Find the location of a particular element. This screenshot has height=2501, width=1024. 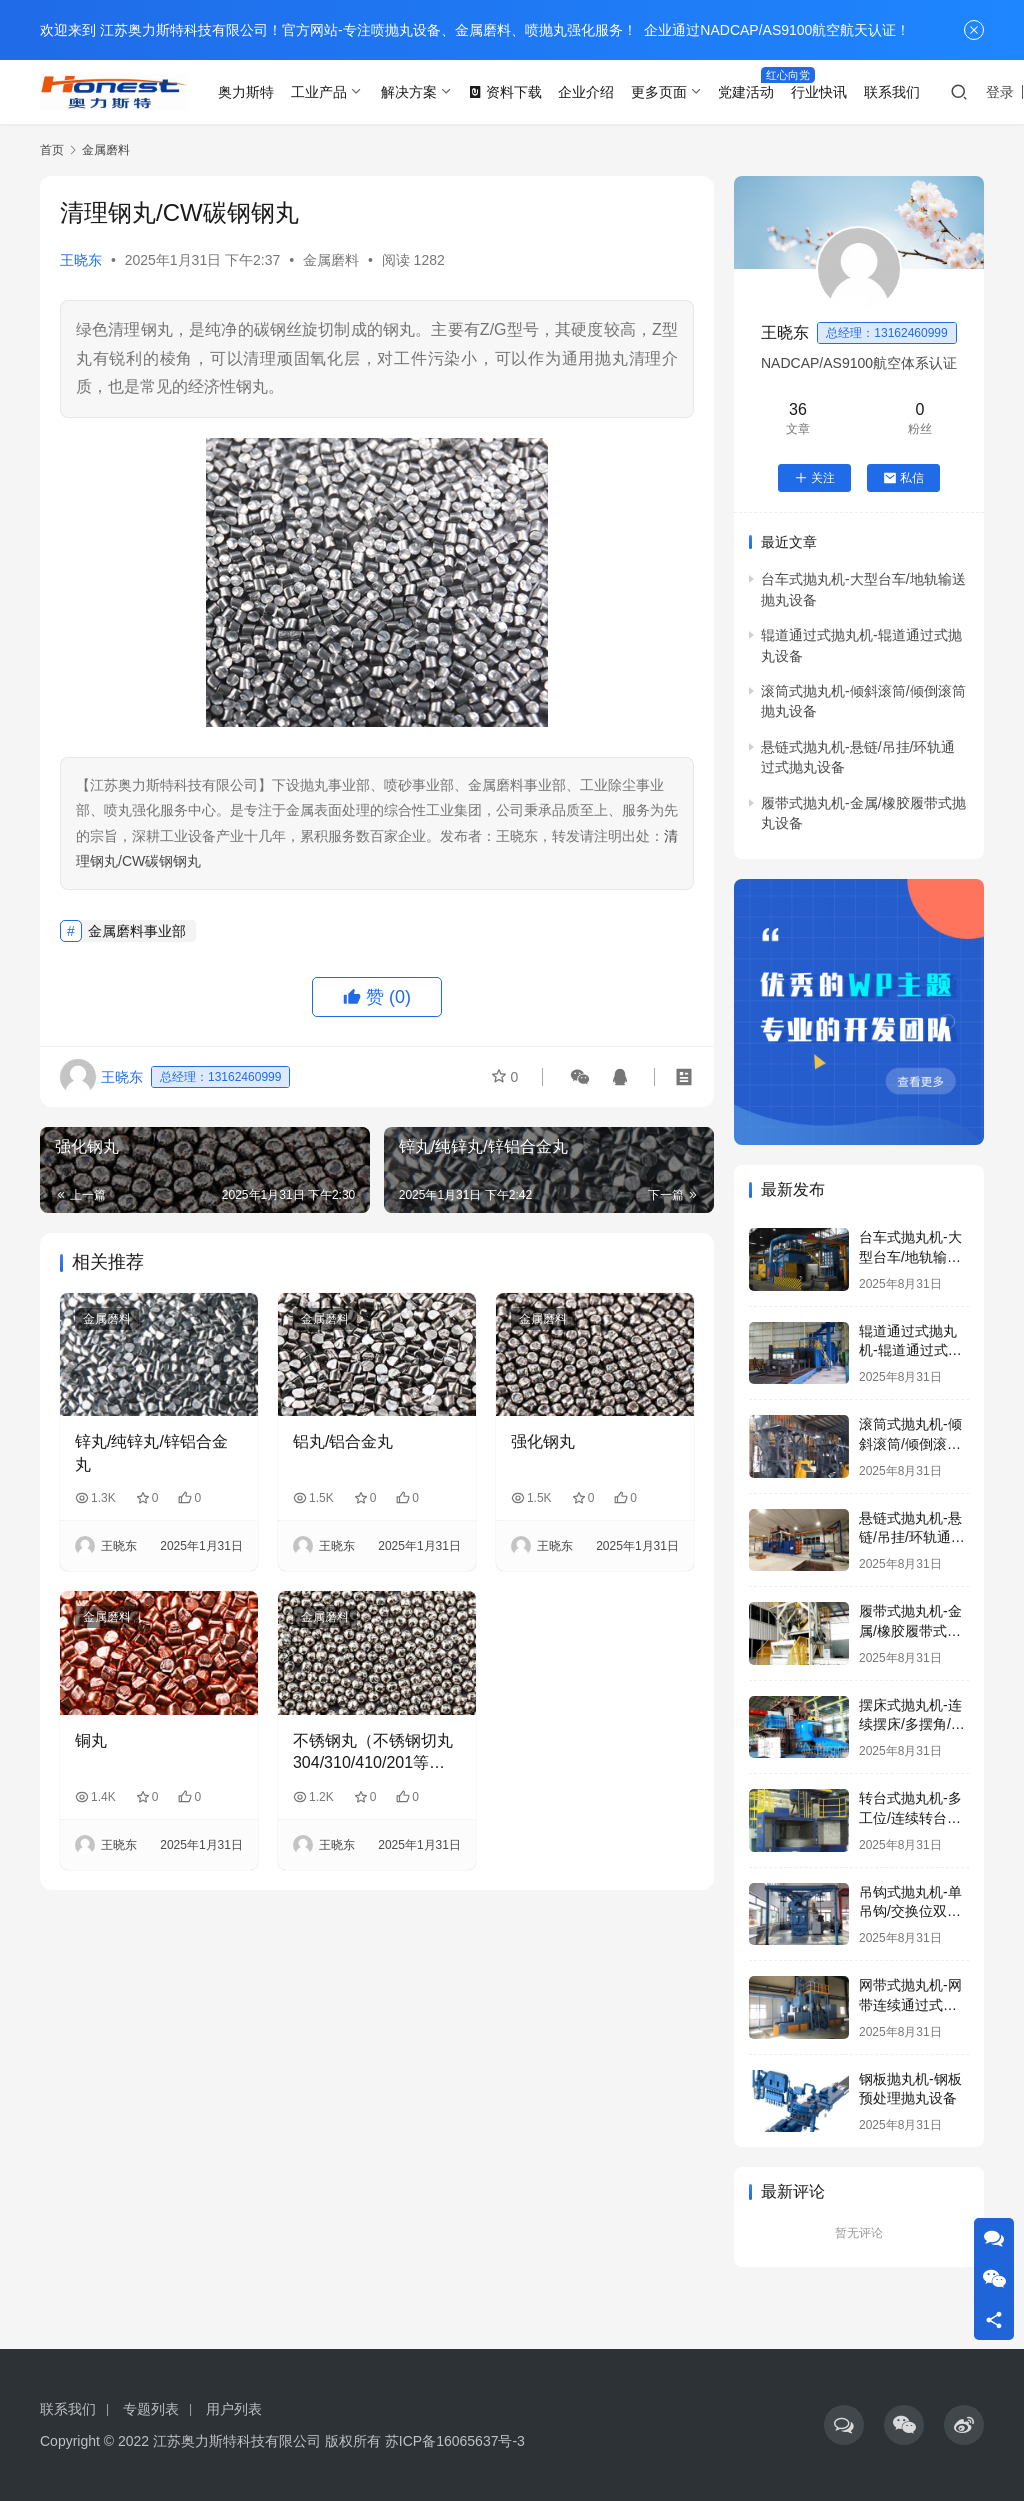

王晓东 is located at coordinates (81, 260).